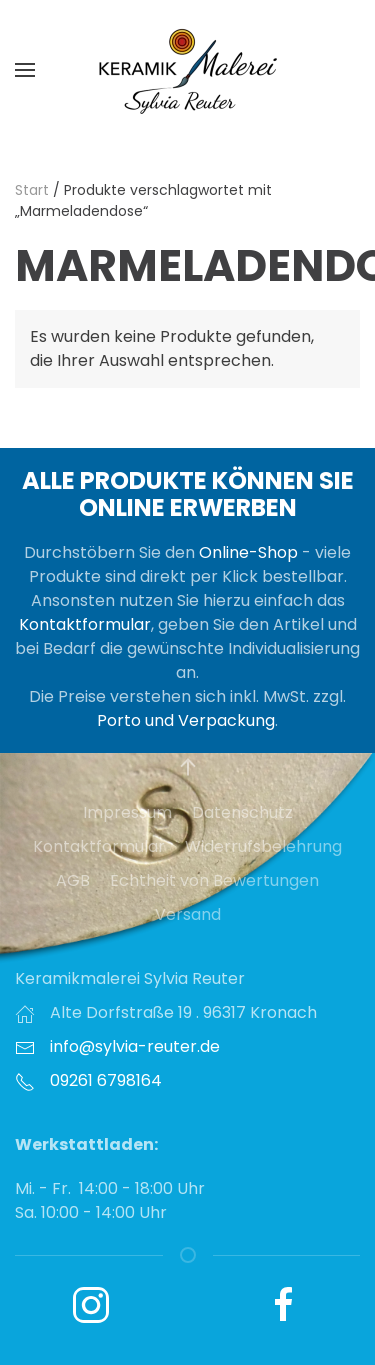  What do you see at coordinates (263, 846) in the screenshot?
I see `Widerrufsbelehrung` at bounding box center [263, 846].